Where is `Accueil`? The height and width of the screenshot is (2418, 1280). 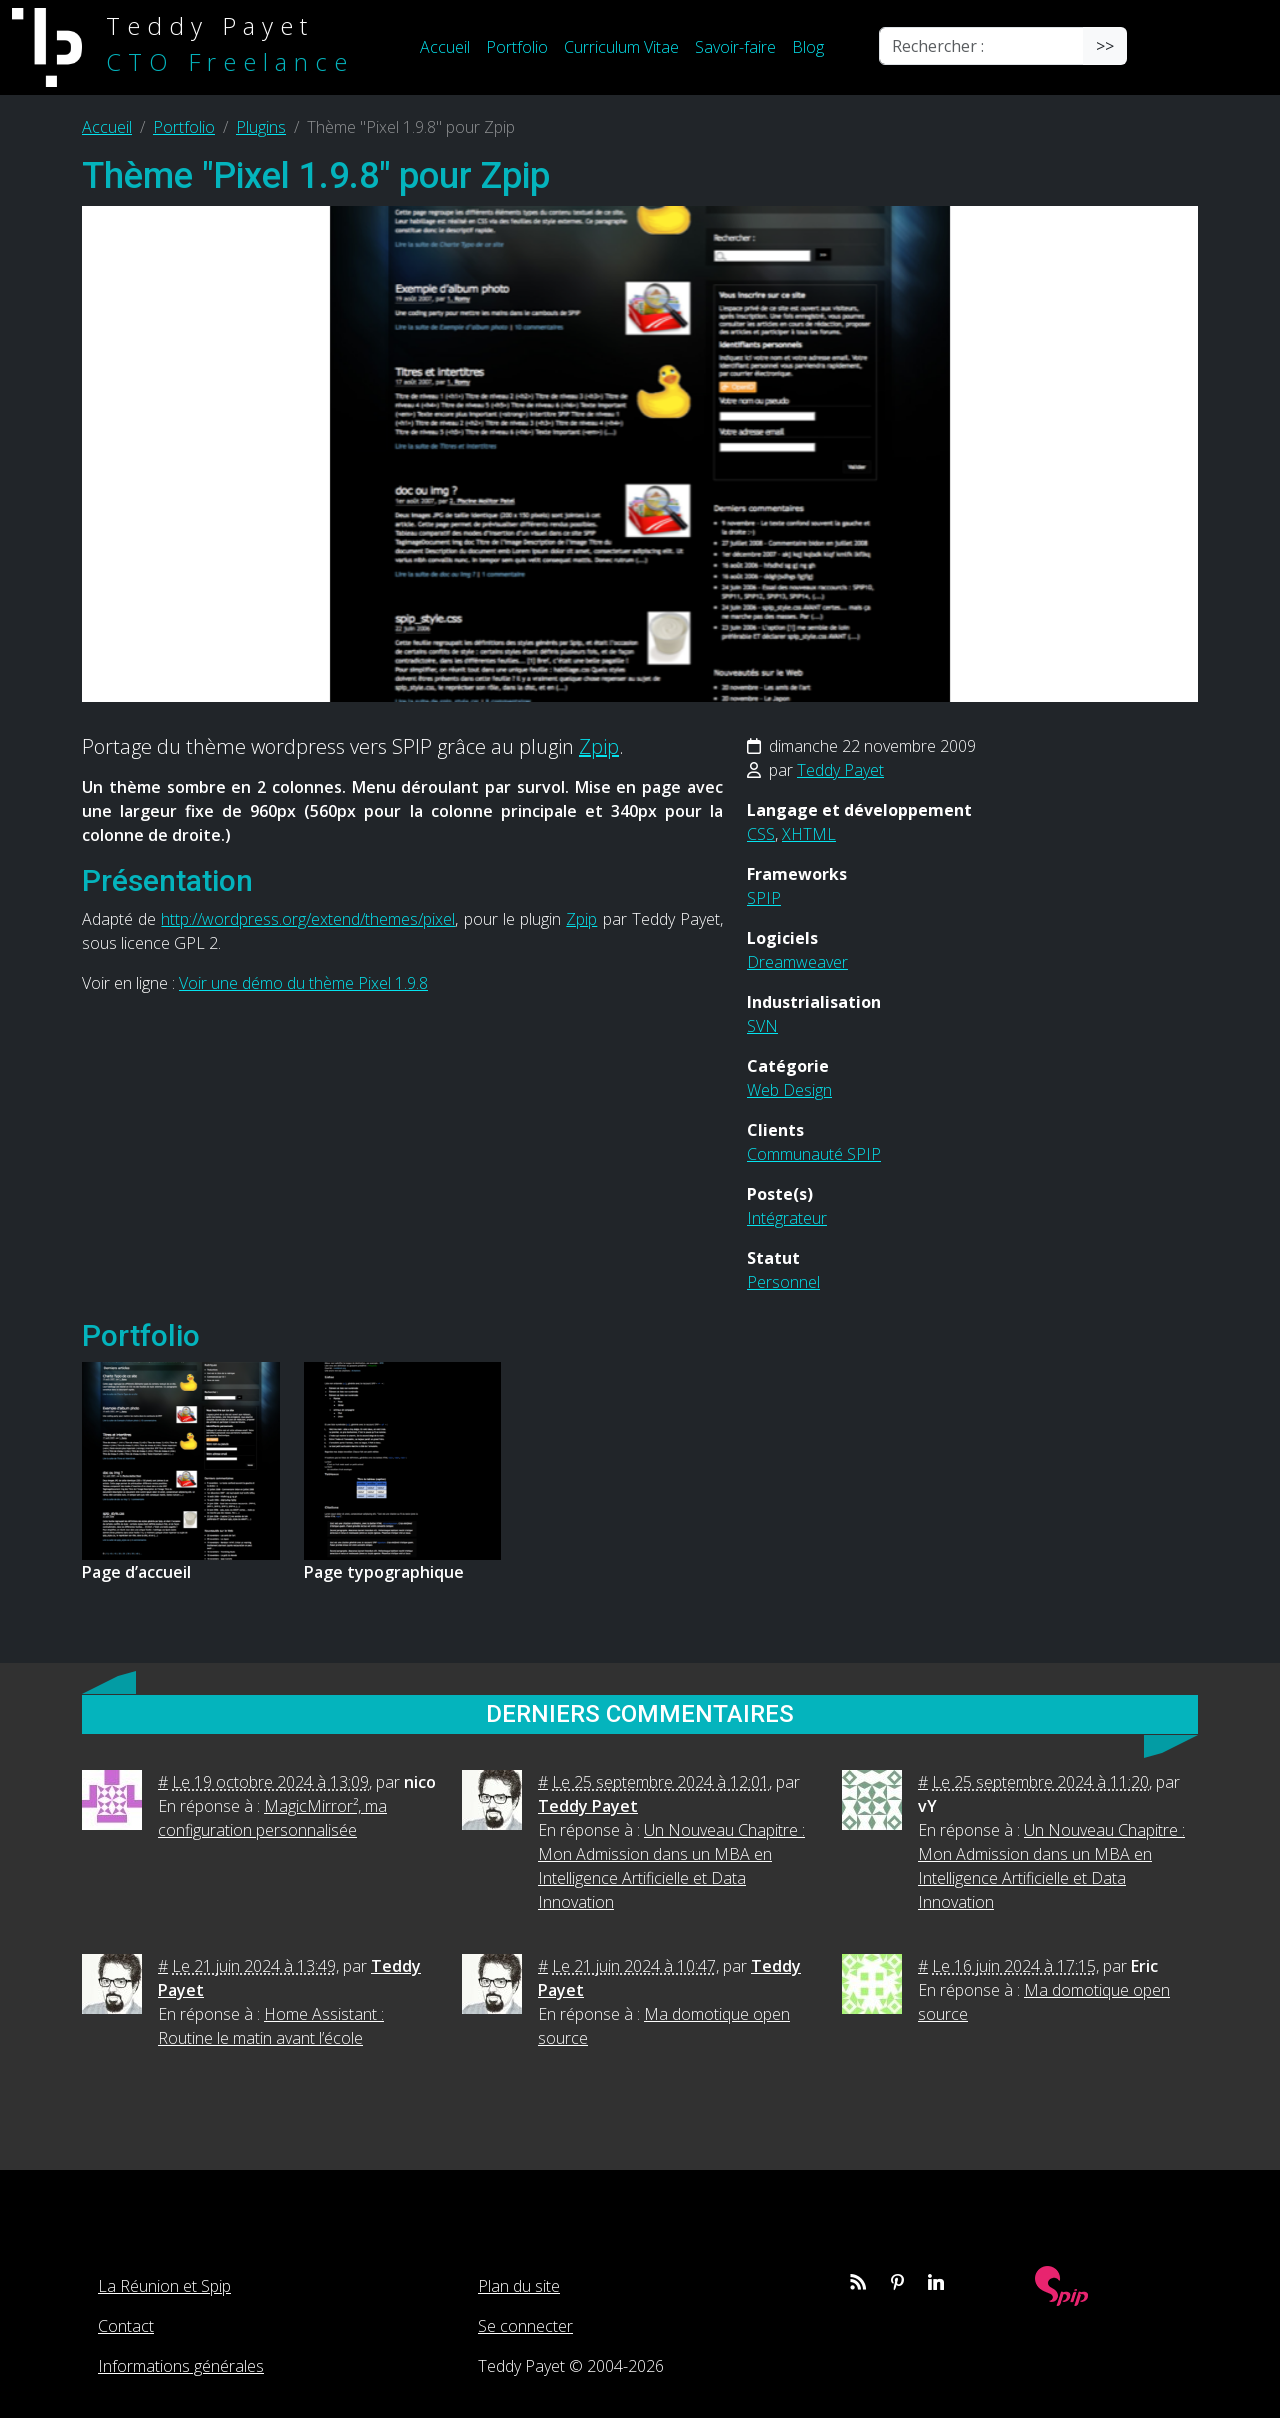 Accueil is located at coordinates (445, 47).